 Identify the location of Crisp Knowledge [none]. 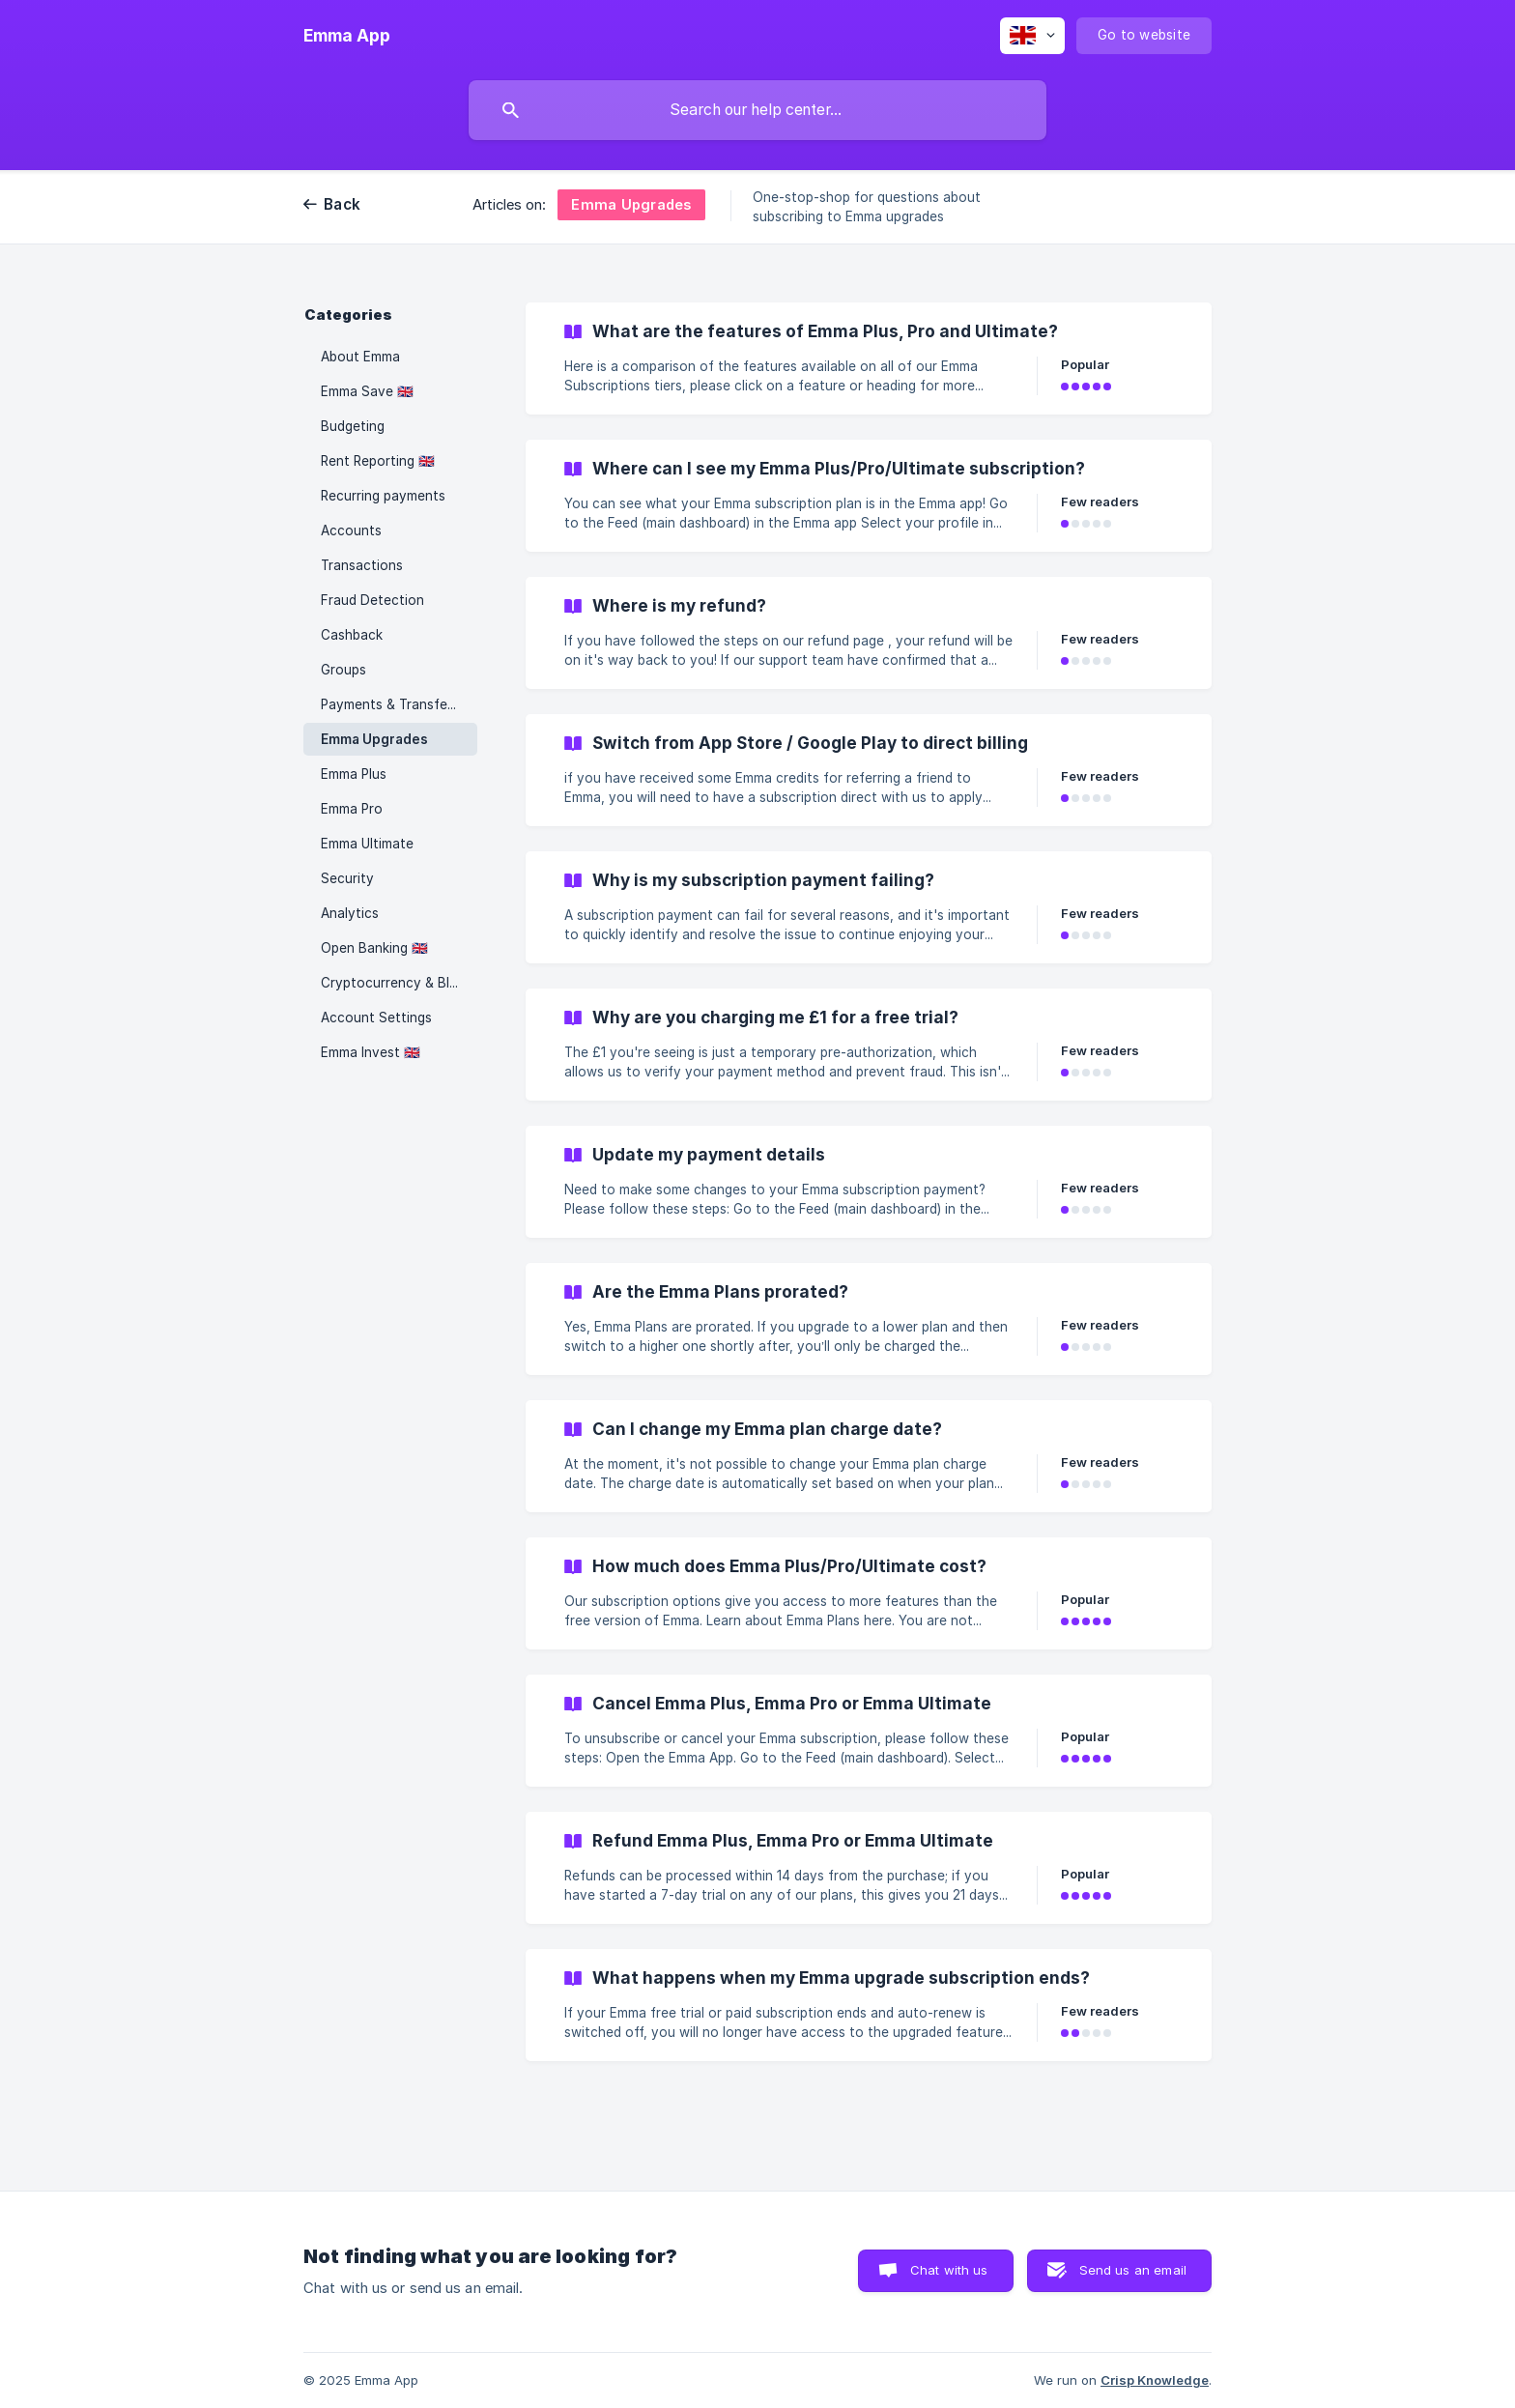
(1155, 2380).